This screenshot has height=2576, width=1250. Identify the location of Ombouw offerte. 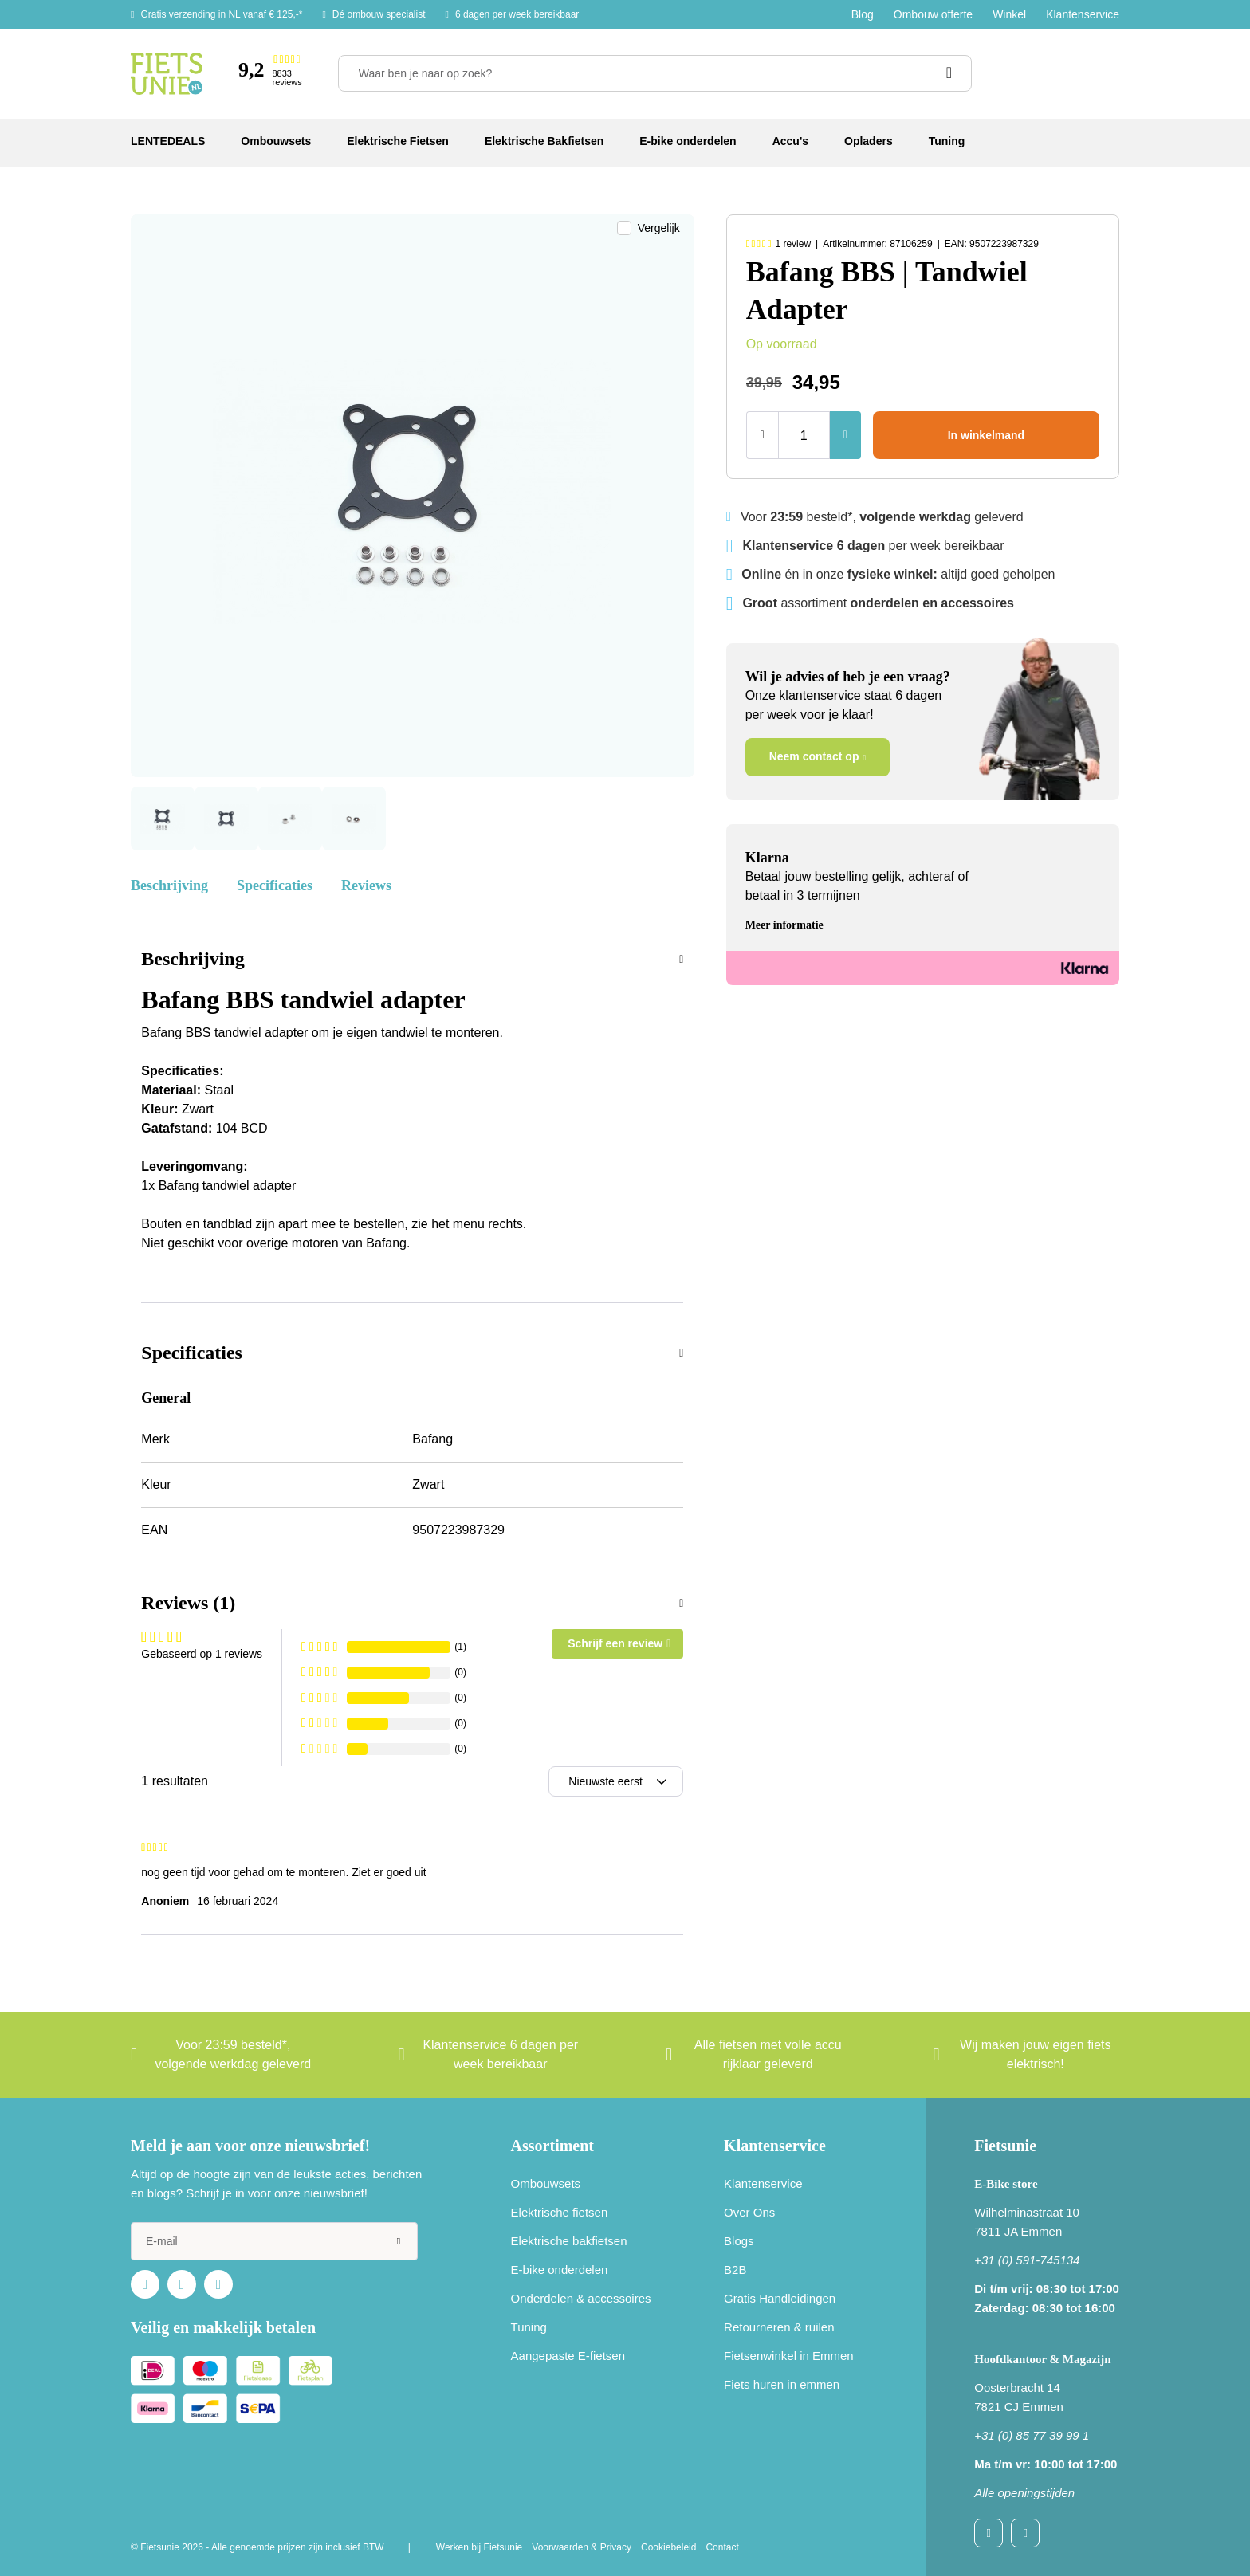
(933, 14).